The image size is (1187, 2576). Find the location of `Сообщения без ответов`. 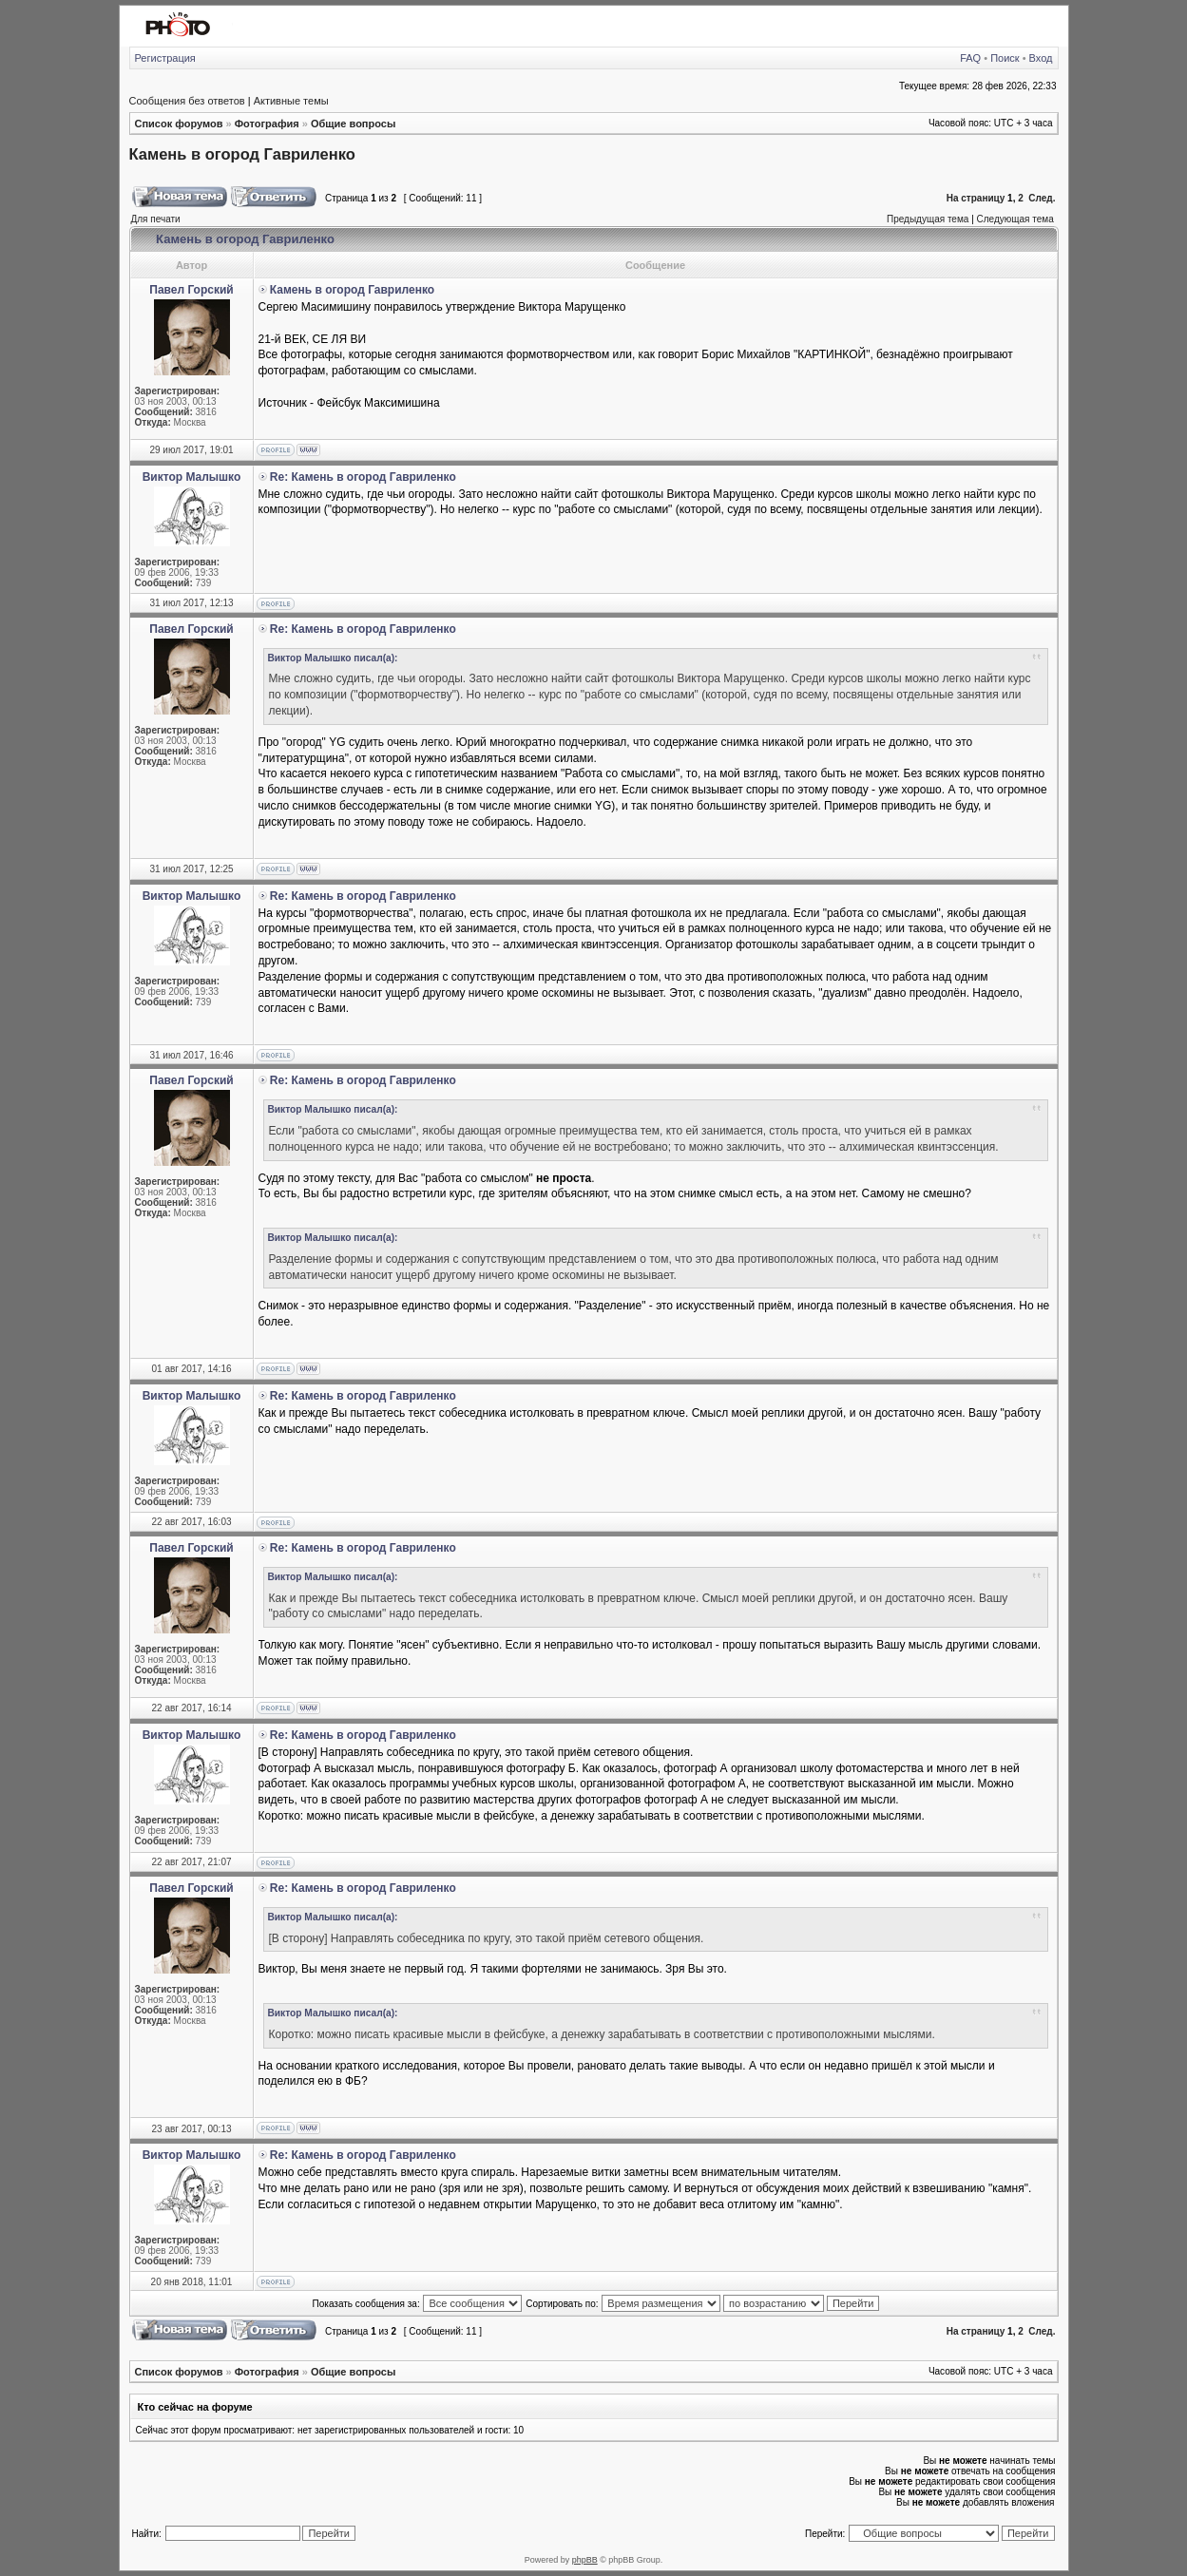

Сообщения без ответов is located at coordinates (187, 100).